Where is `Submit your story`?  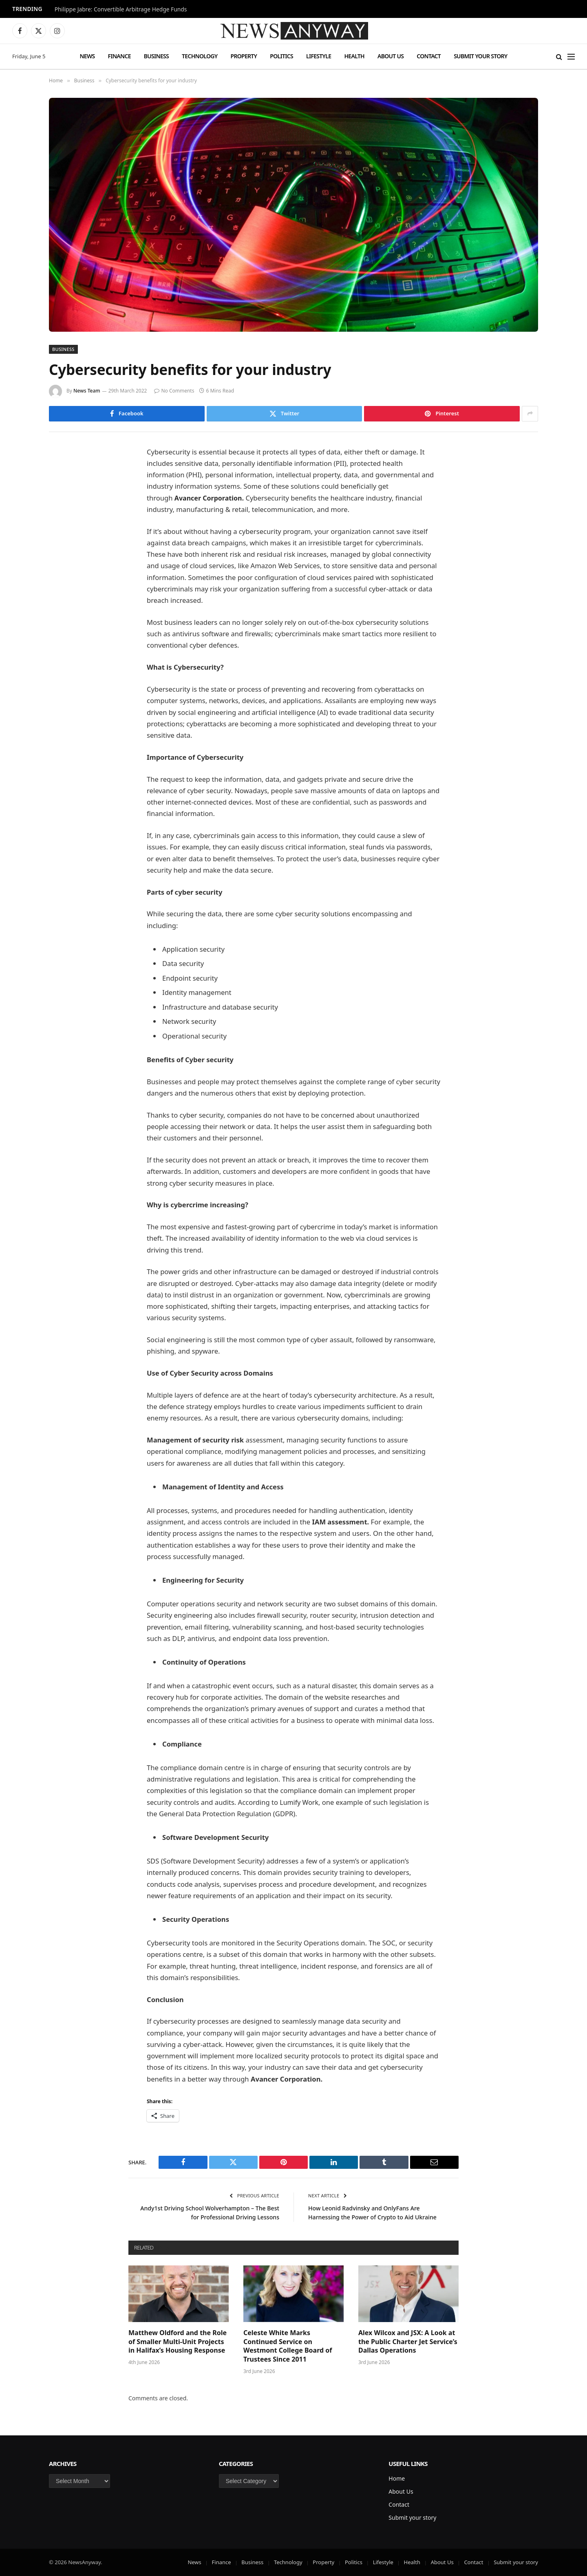 Submit your story is located at coordinates (480, 56).